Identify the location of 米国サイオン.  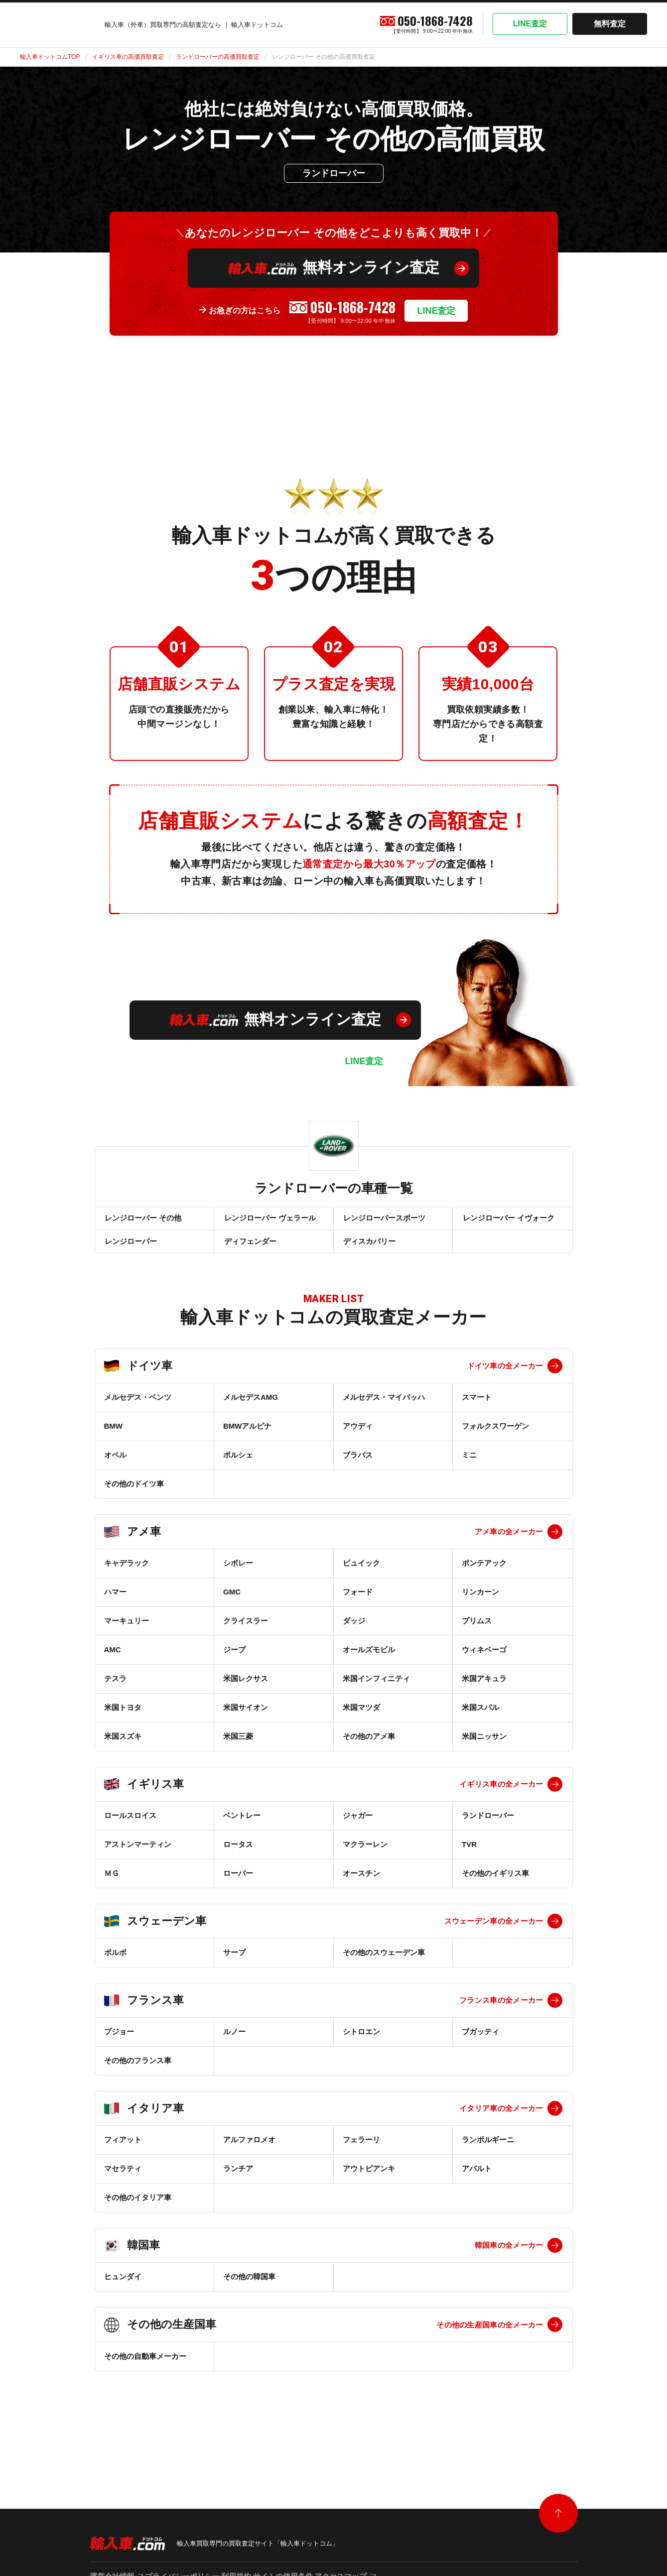
(245, 1719).